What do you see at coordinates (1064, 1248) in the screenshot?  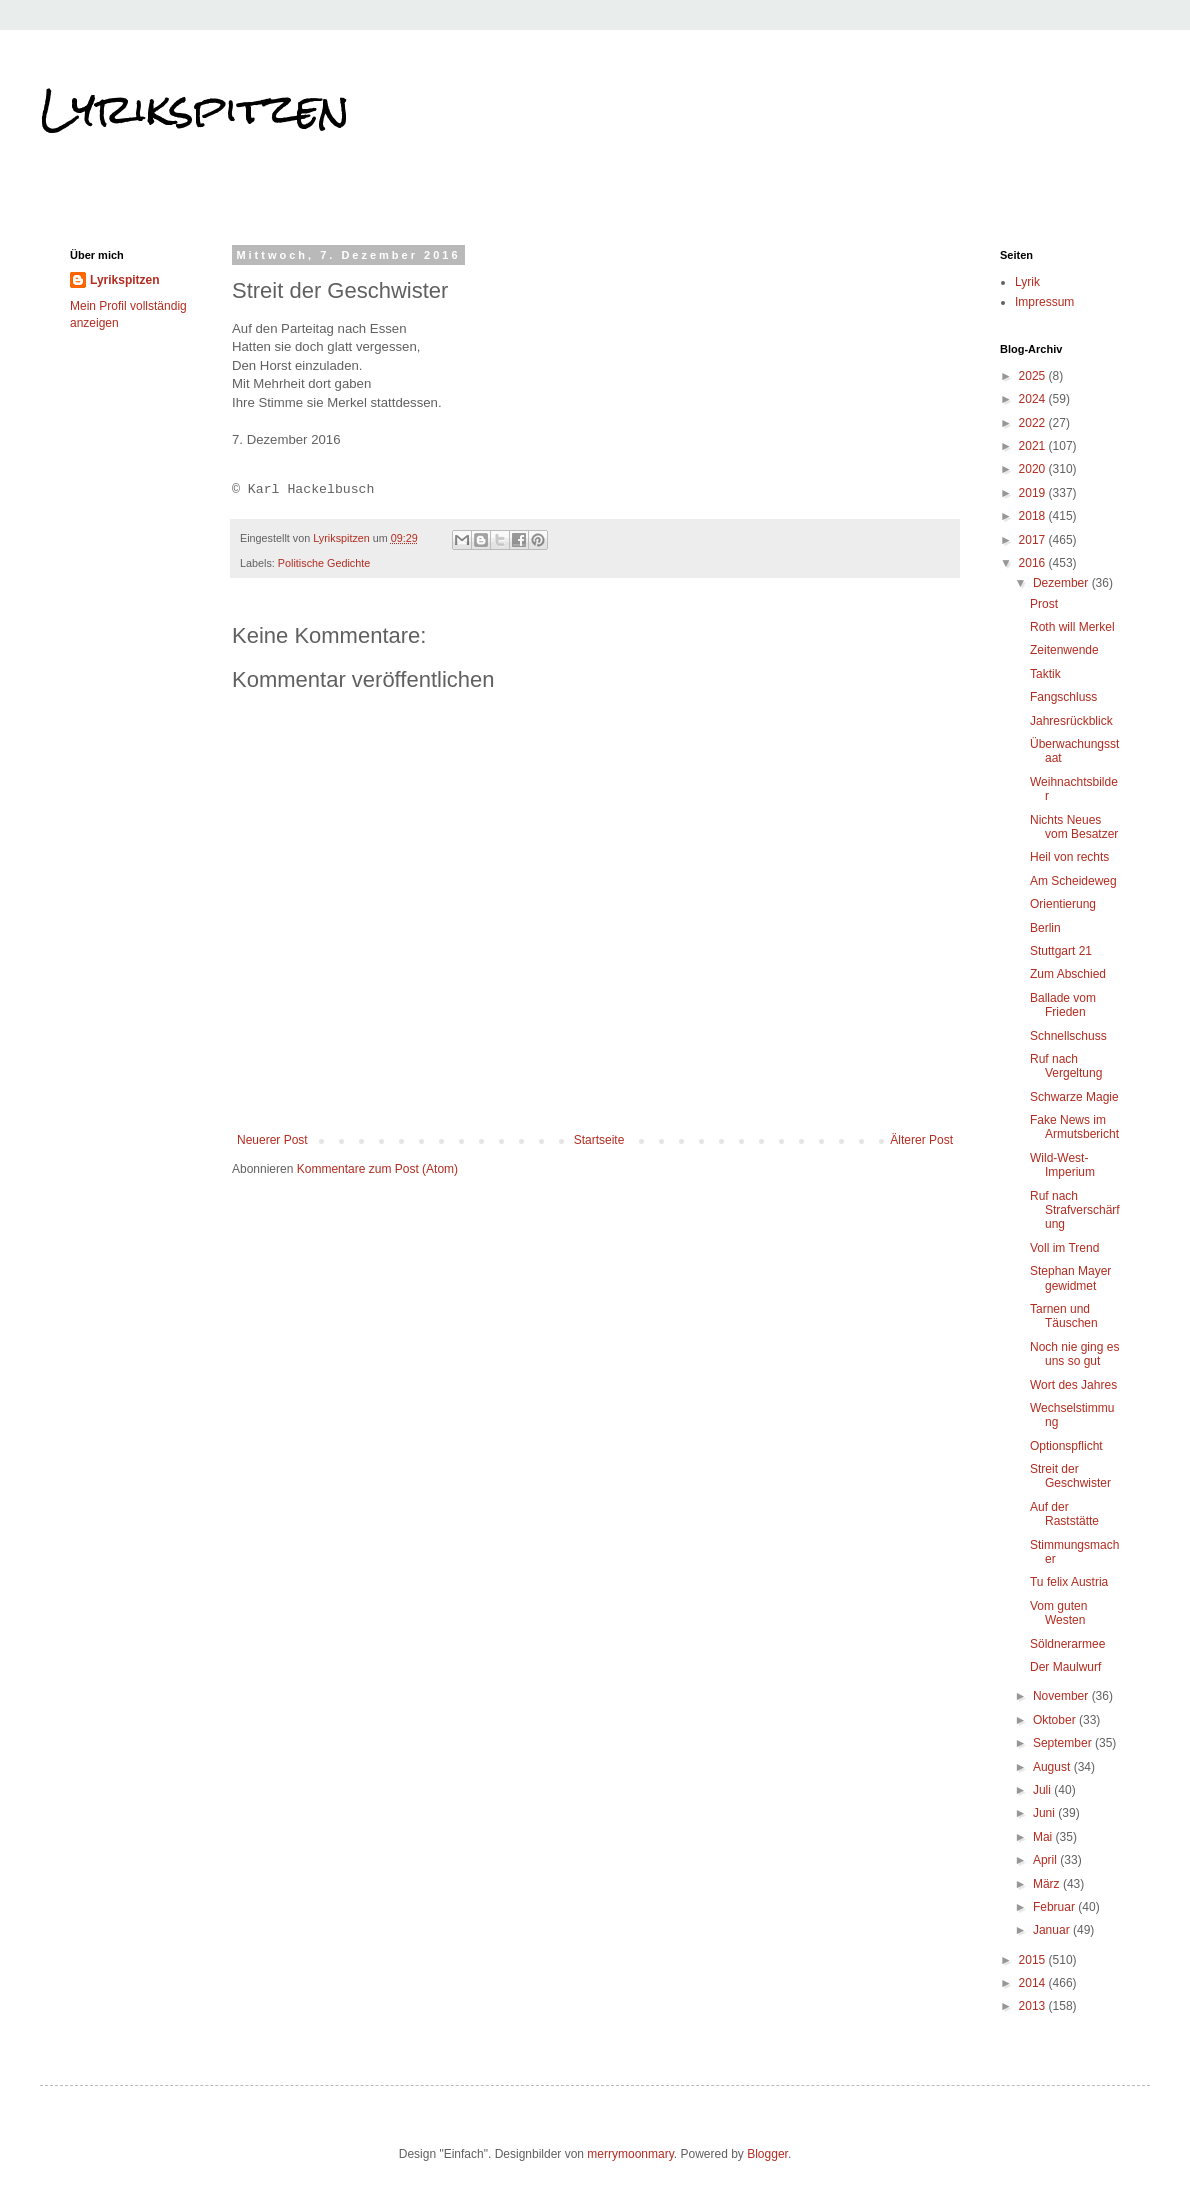 I see `Voll im Trend` at bounding box center [1064, 1248].